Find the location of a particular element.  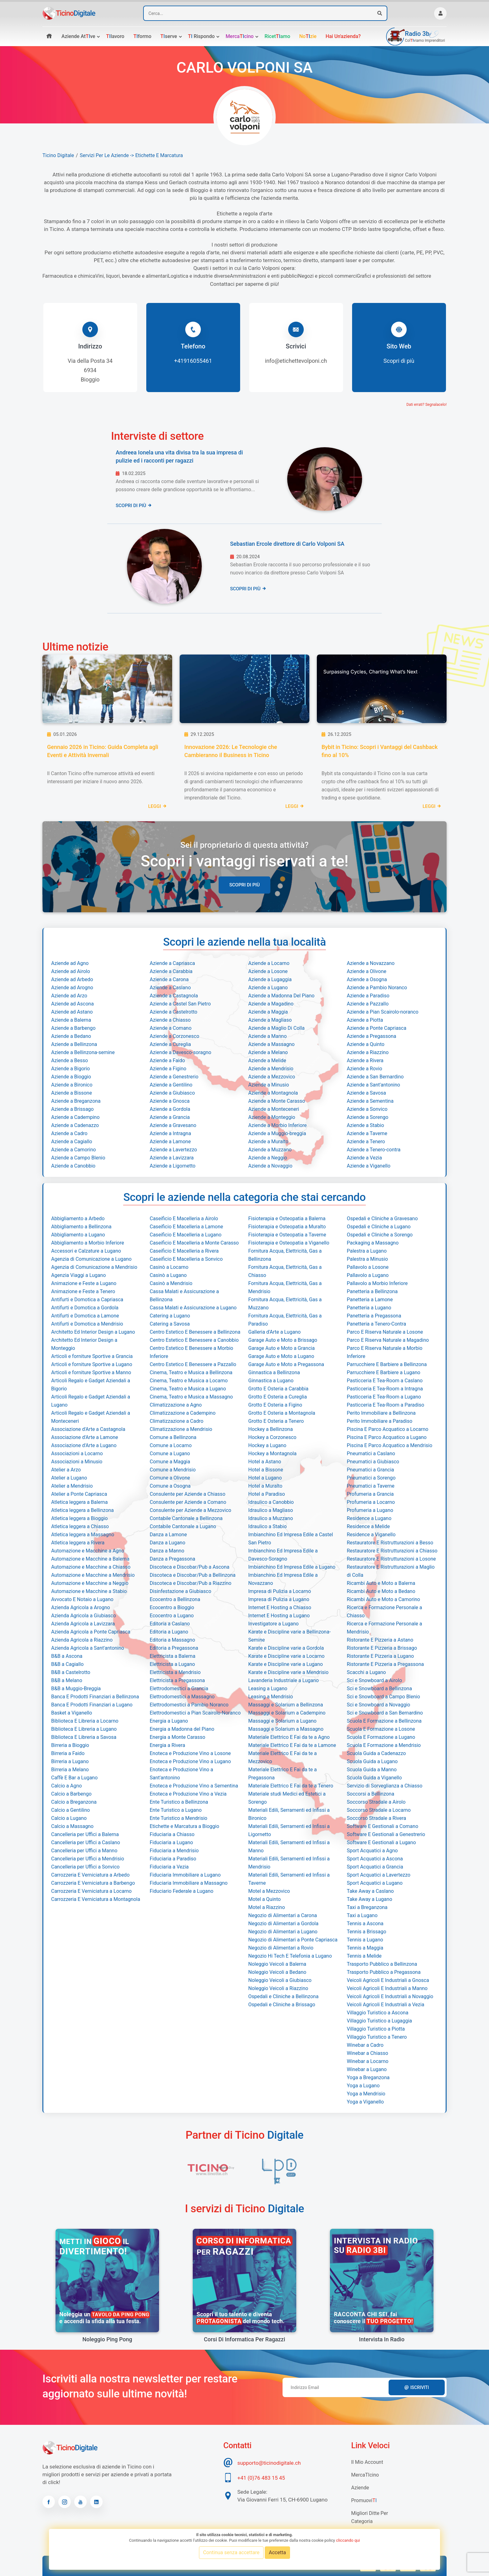

Garage Auto e Moto a Brissago is located at coordinates (282, 1340).